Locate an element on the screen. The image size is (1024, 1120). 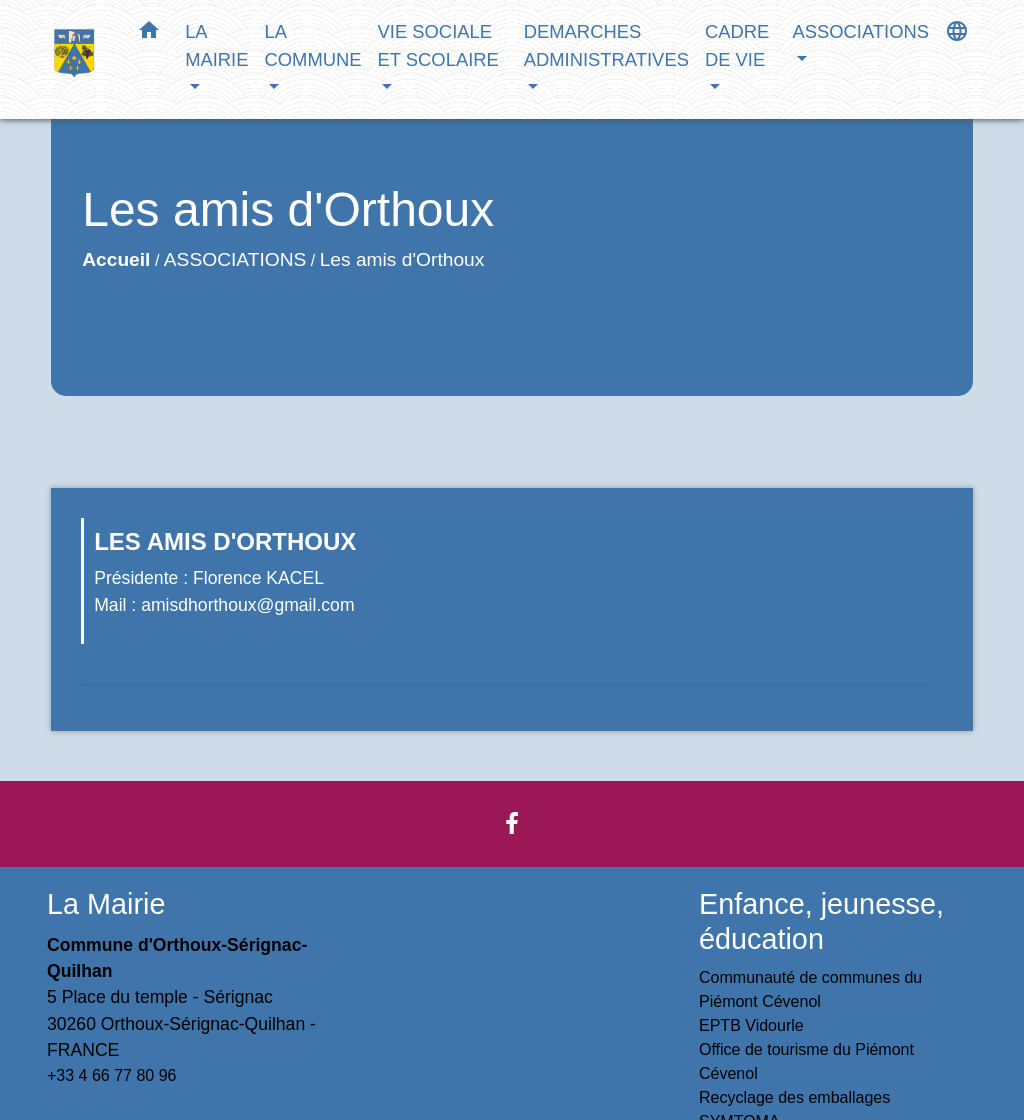
LA COMMUNE [button] is located at coordinates (312, 45).